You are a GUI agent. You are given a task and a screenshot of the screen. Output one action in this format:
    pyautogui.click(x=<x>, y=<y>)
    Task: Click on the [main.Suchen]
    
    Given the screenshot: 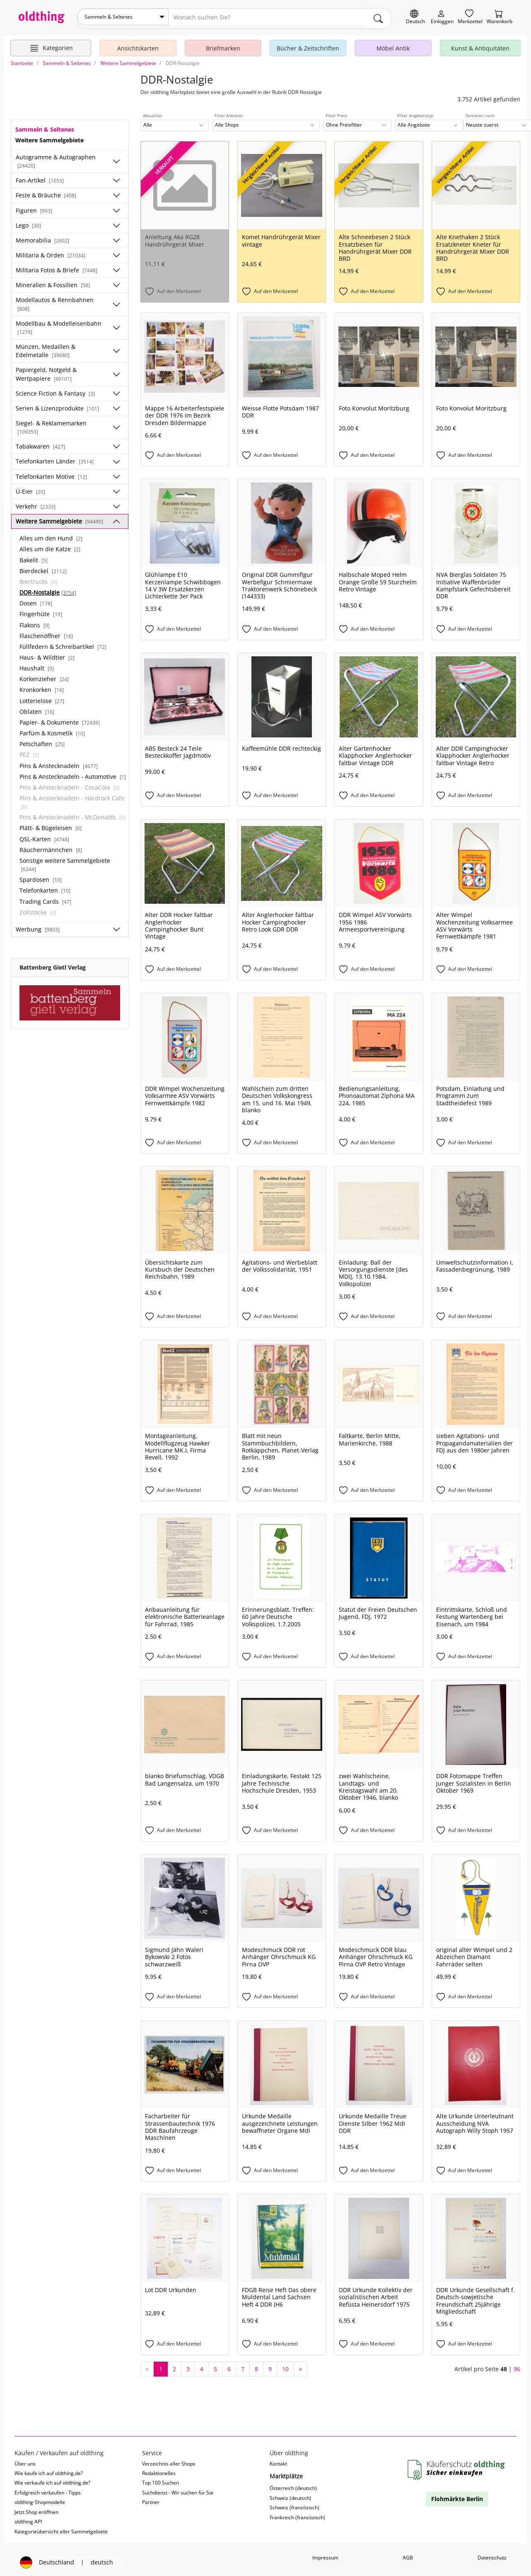 What is the action you would take?
    pyautogui.click(x=378, y=17)
    